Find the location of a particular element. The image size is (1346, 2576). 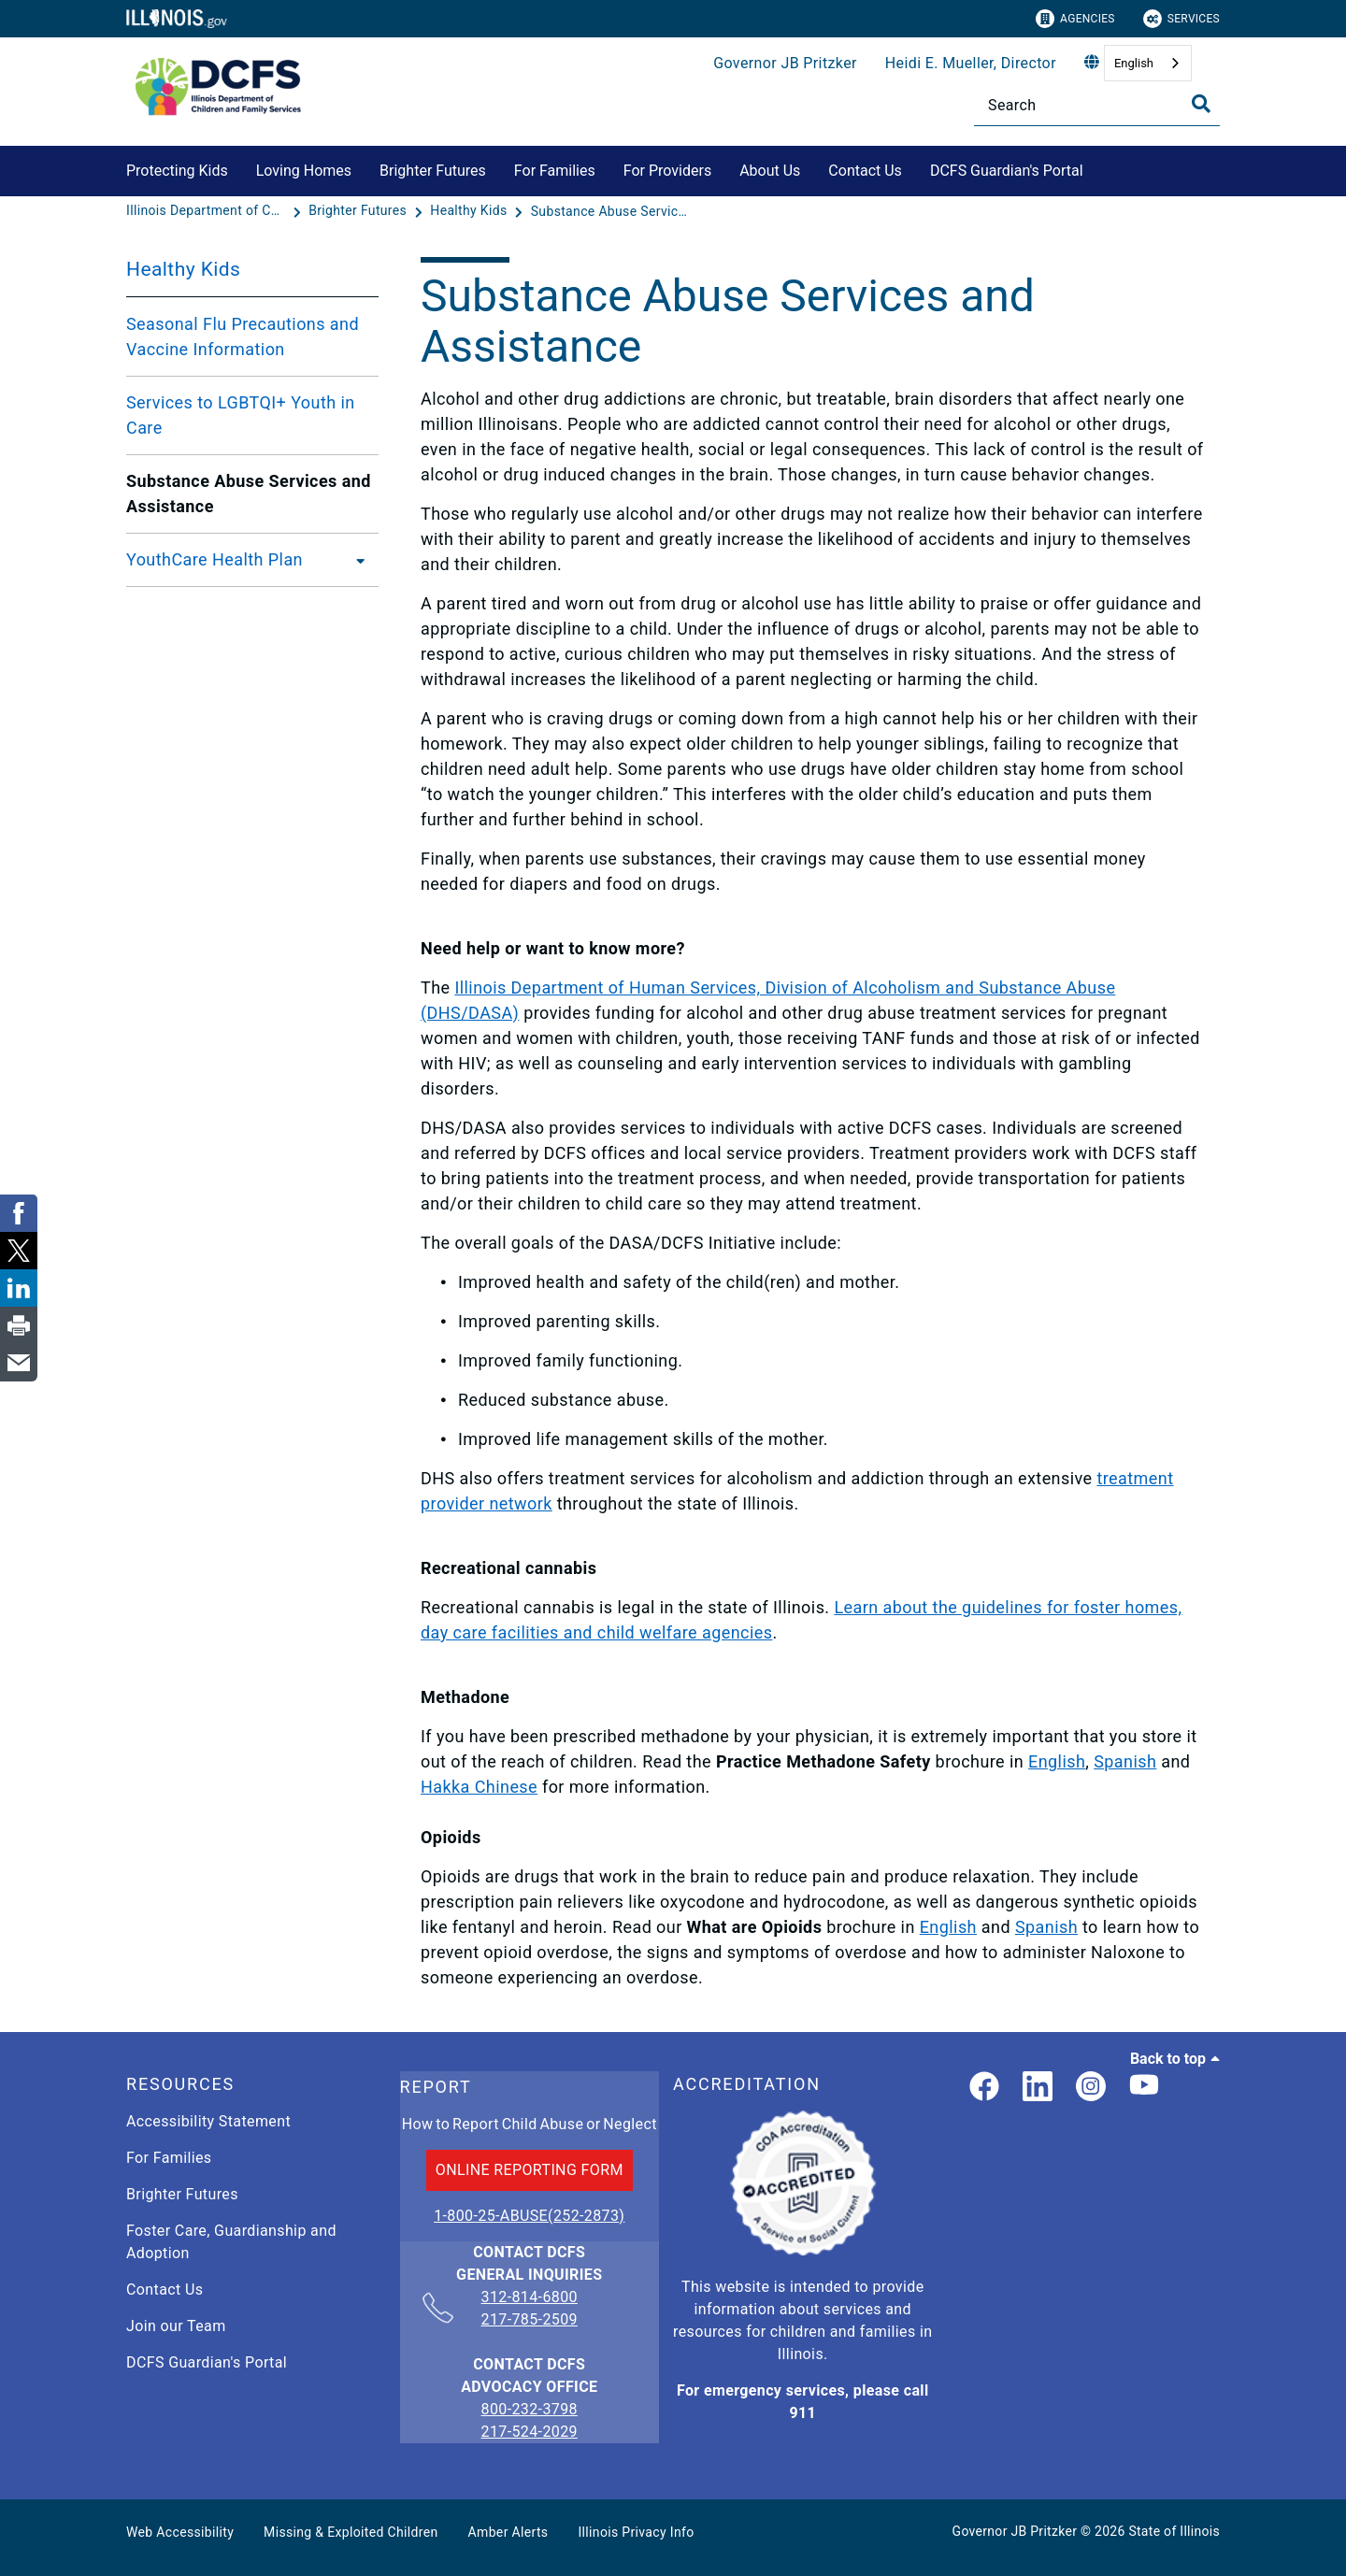

Spanish is located at coordinates (1125, 1761).